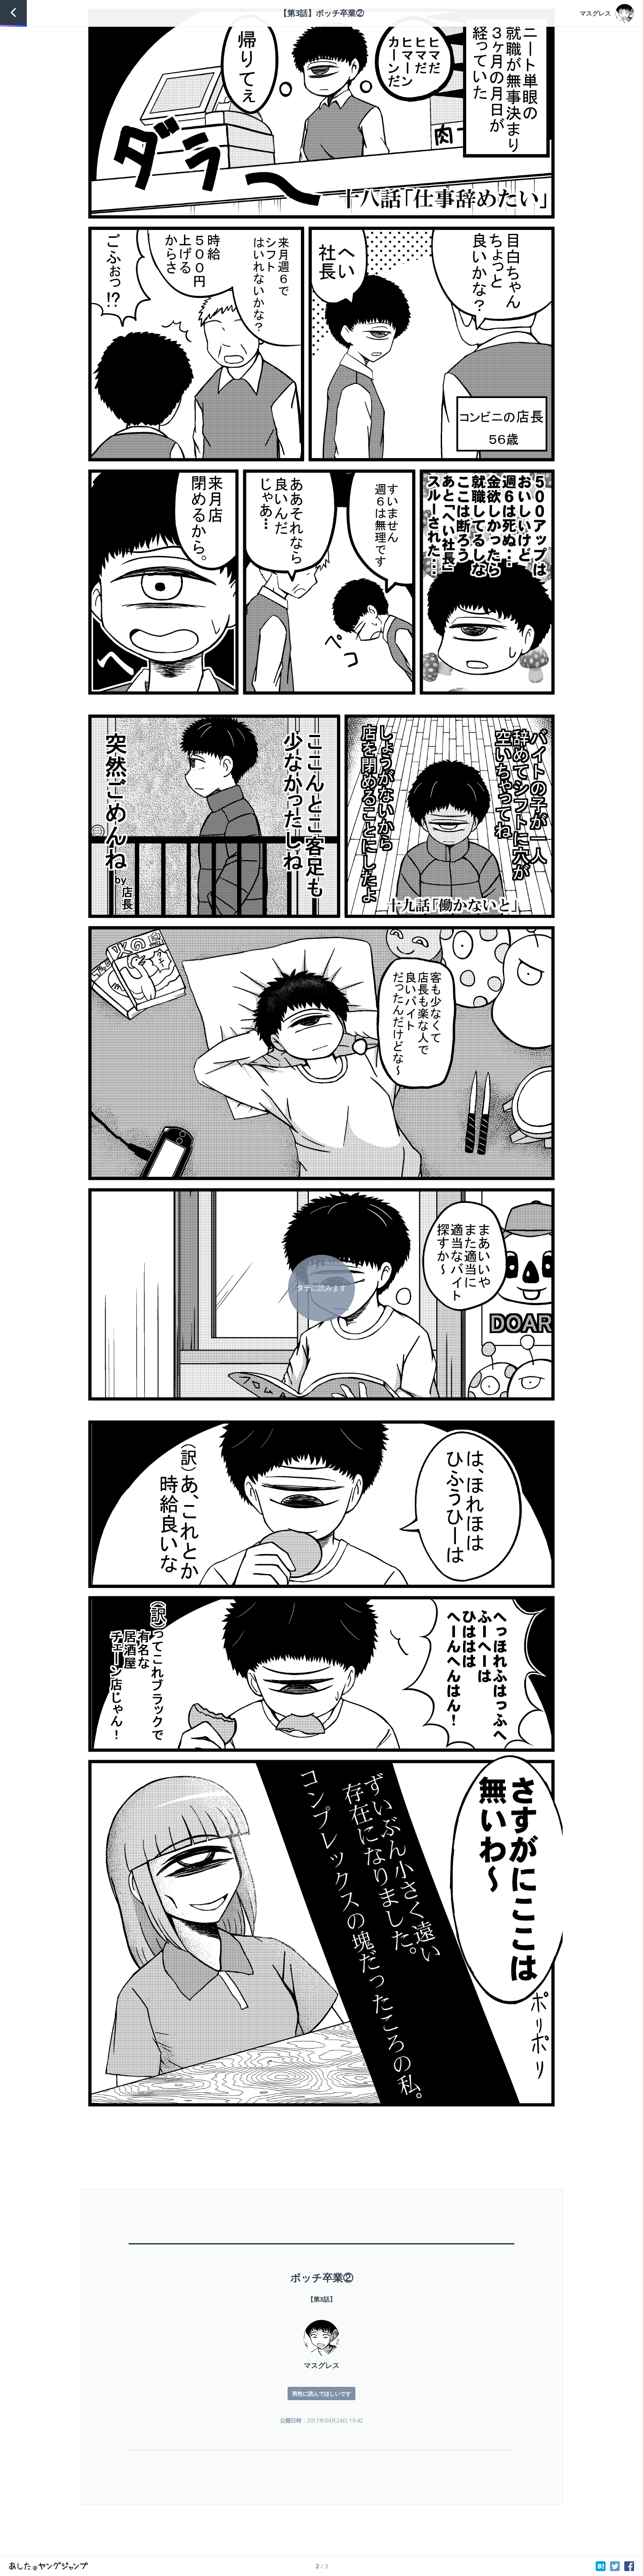  Describe the element at coordinates (321, 2277) in the screenshot. I see `ボッチ卒業②` at that location.